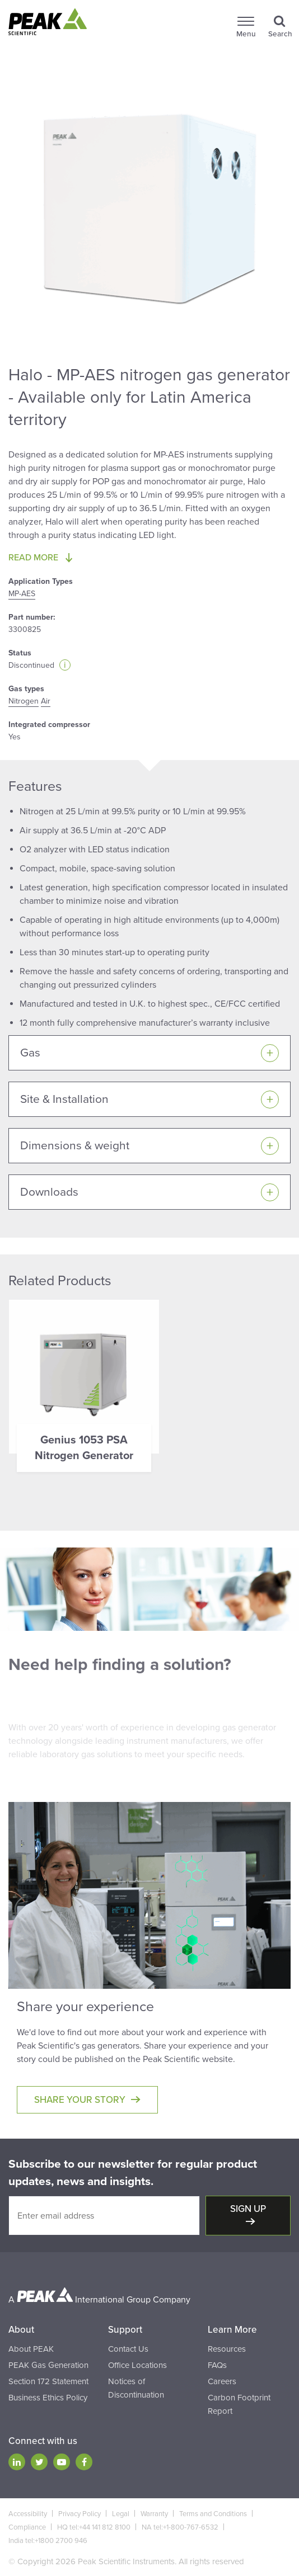  I want to click on Privacy Policy, so click(79, 2513).